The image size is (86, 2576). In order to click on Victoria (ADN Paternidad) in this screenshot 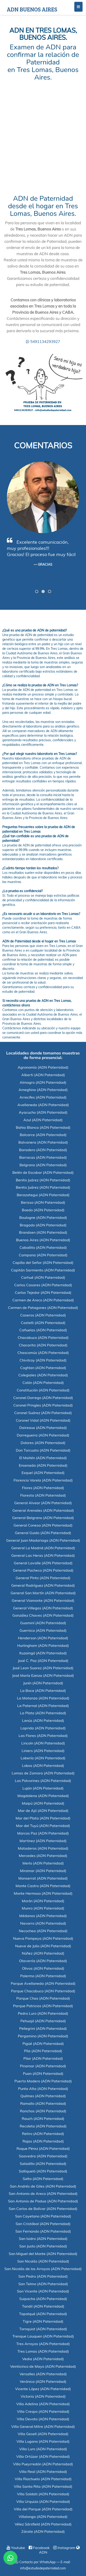, I will do `click(43, 2396)`.